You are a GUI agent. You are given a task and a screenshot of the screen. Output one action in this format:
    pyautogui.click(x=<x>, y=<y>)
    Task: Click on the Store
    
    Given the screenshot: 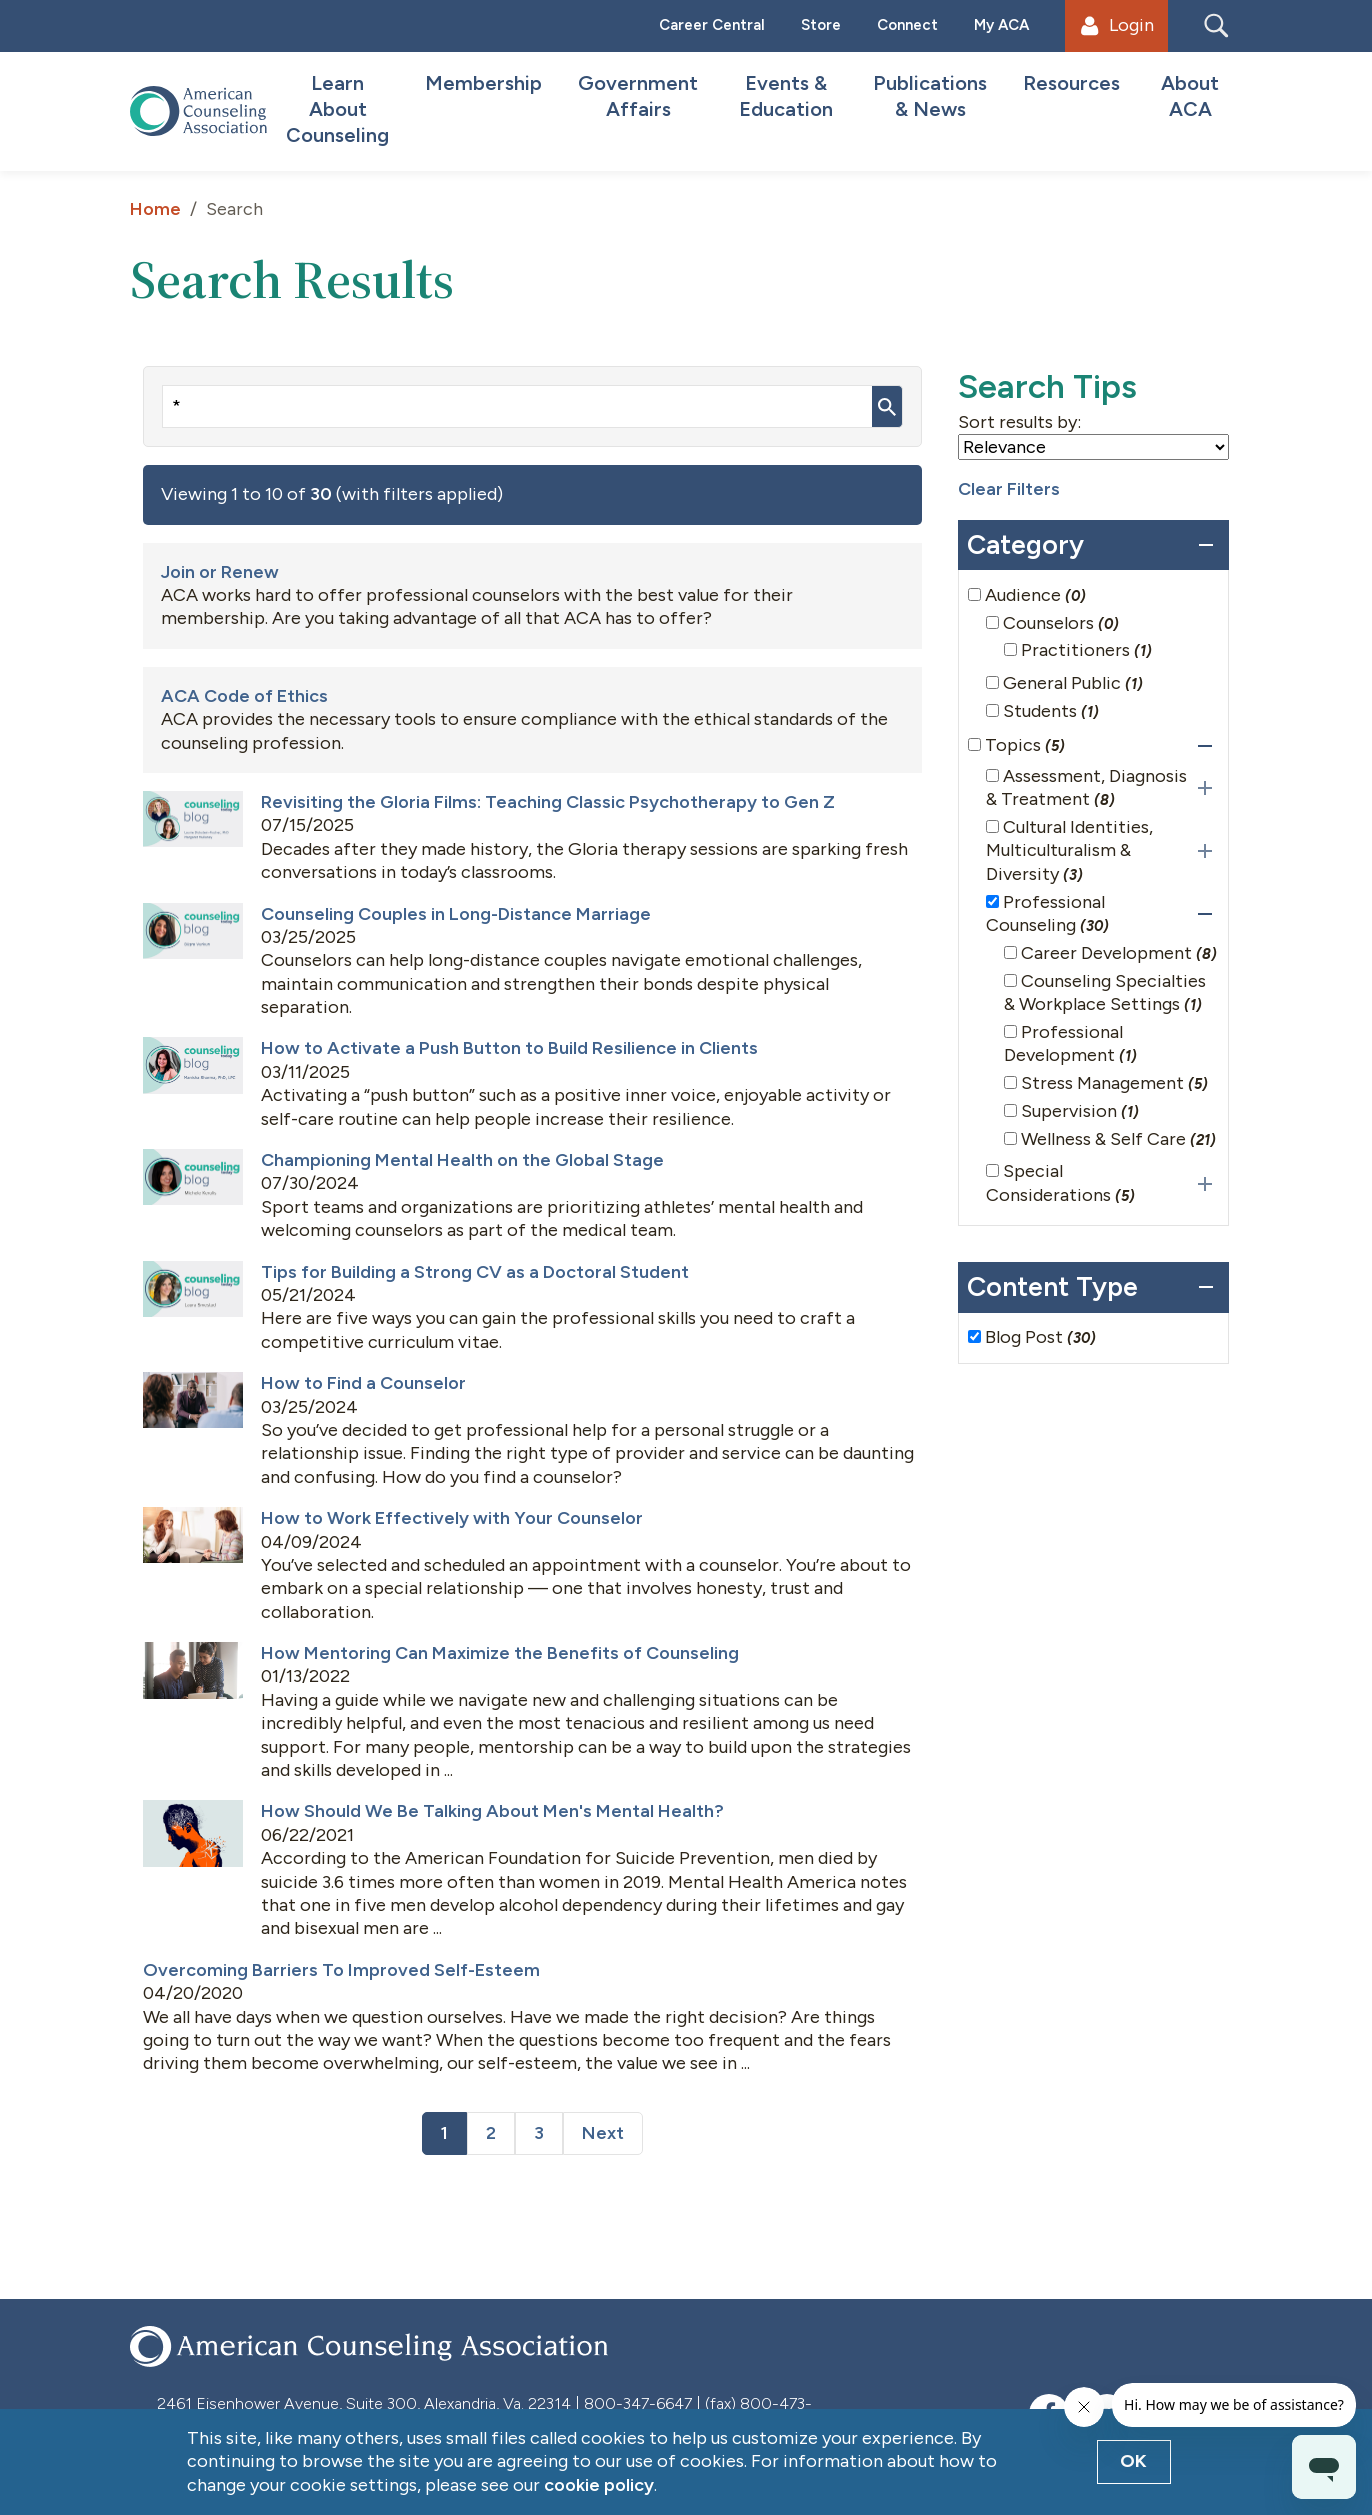 What is the action you would take?
    pyautogui.click(x=821, y=25)
    